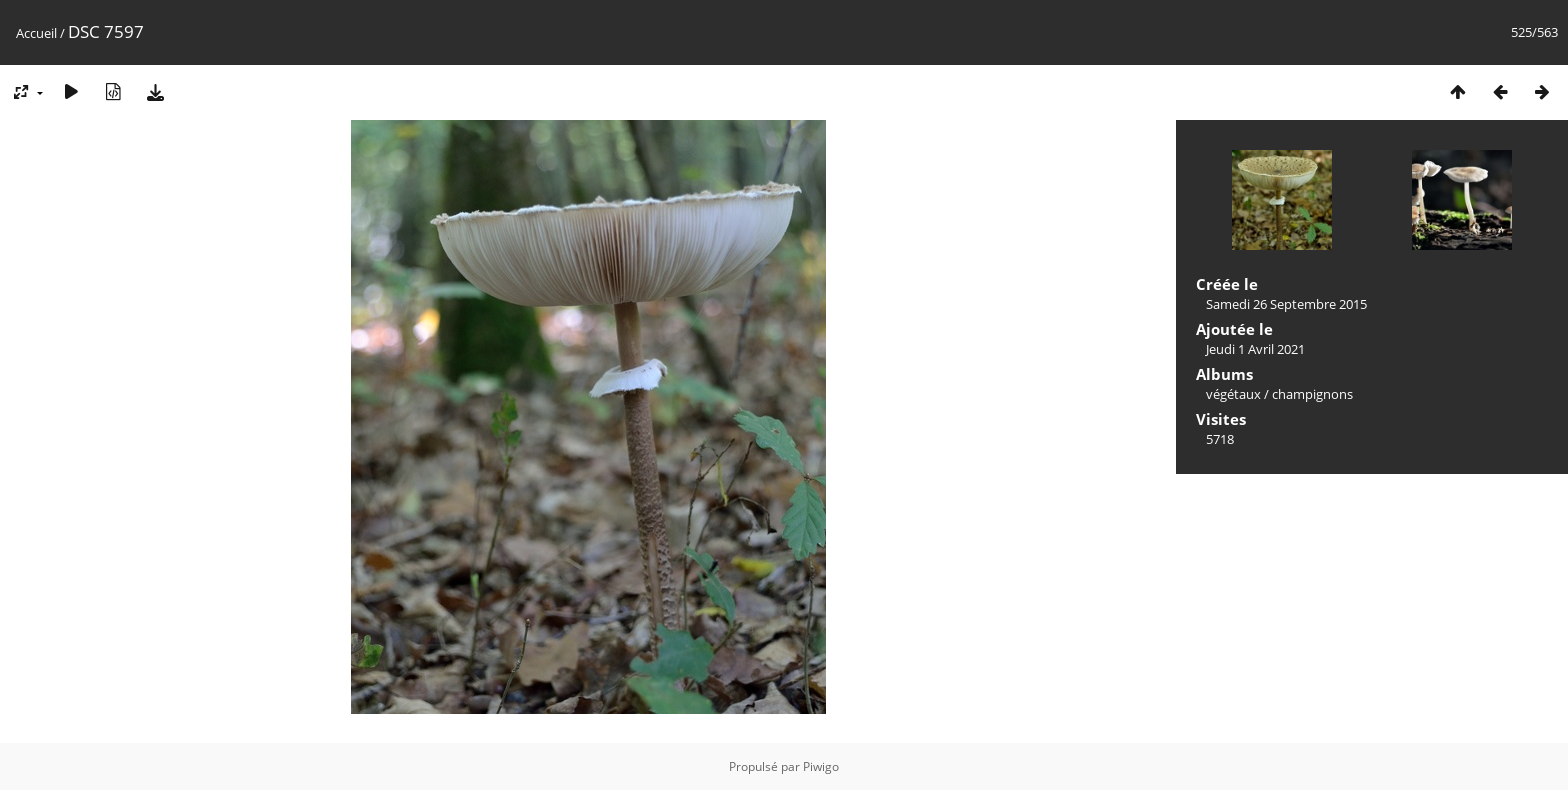 The width and height of the screenshot is (1568, 790). Describe the element at coordinates (1255, 349) in the screenshot. I see `Jeudi 1 Avril 2021` at that location.